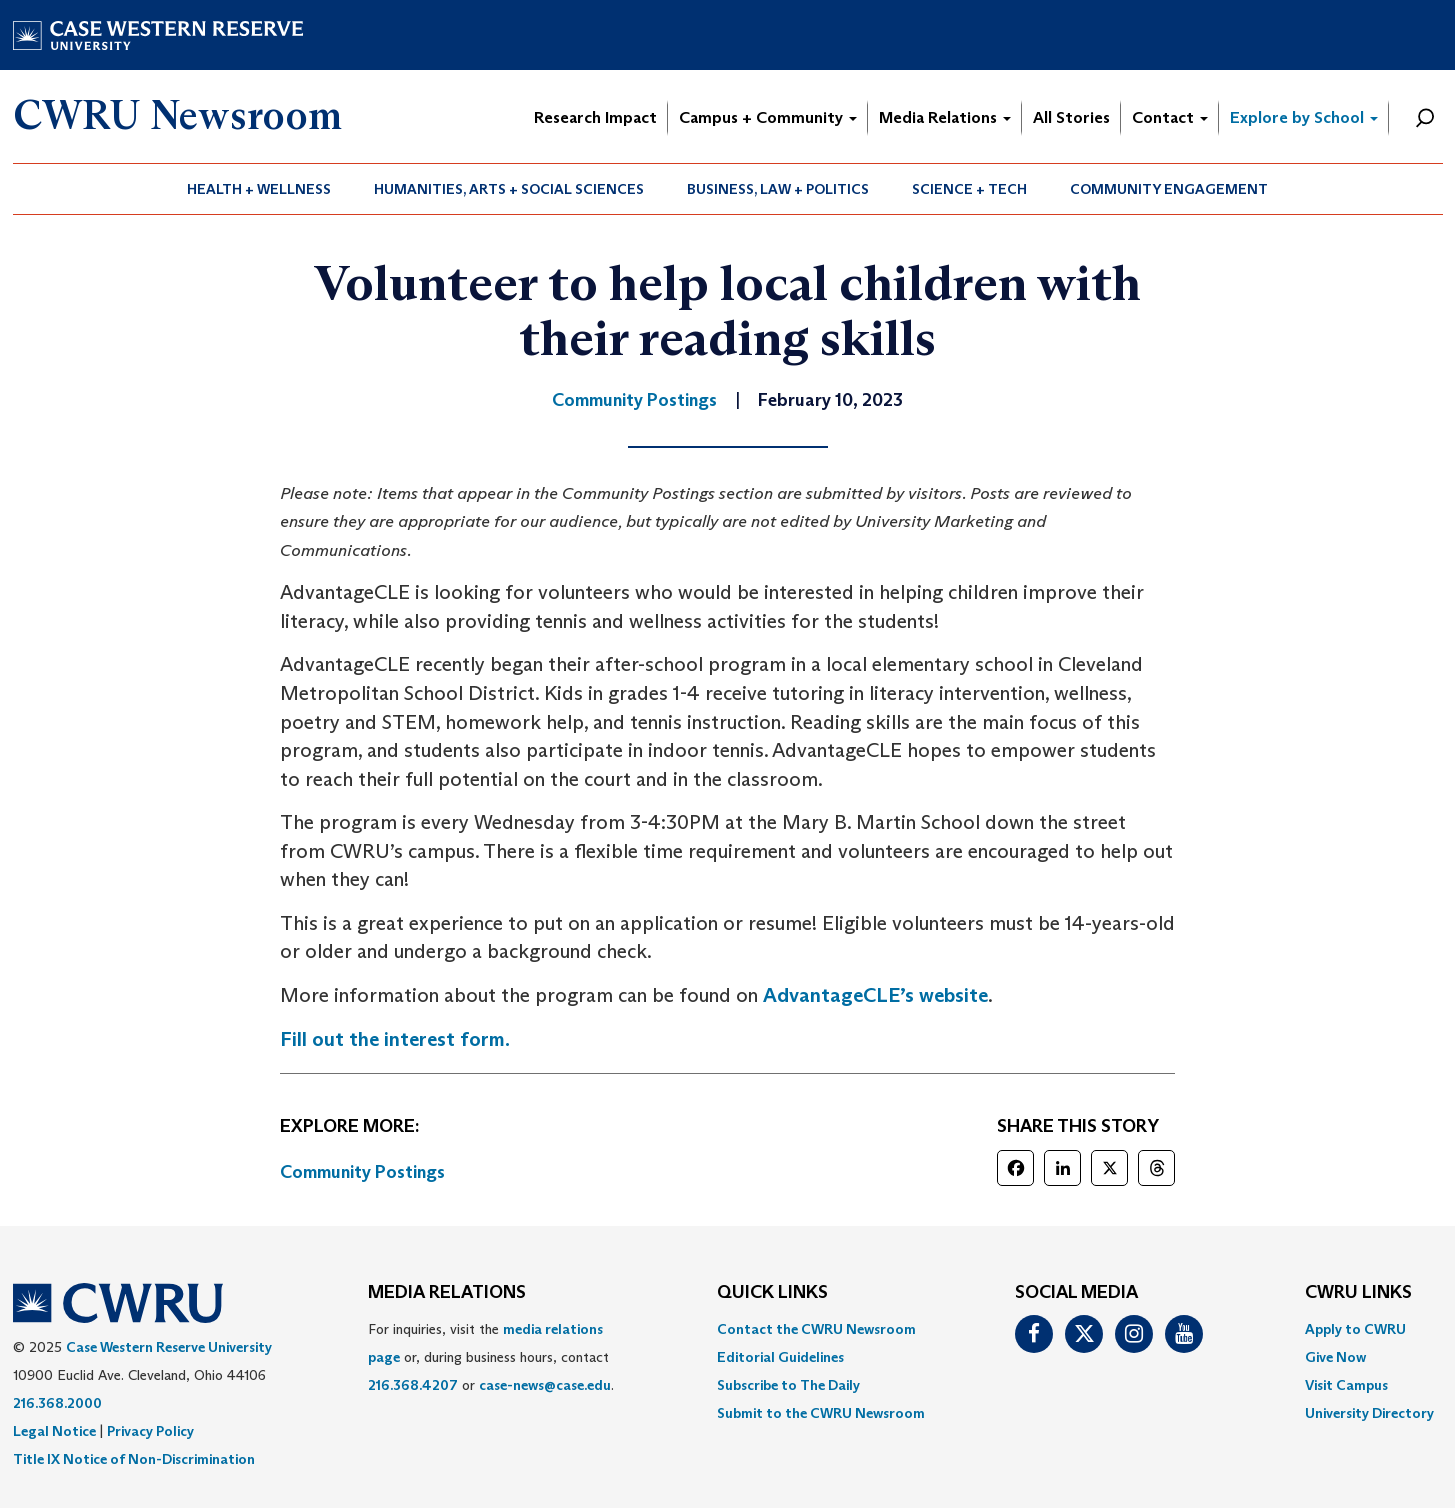 The height and width of the screenshot is (1508, 1455). I want to click on Give Now, so click(1335, 1357).